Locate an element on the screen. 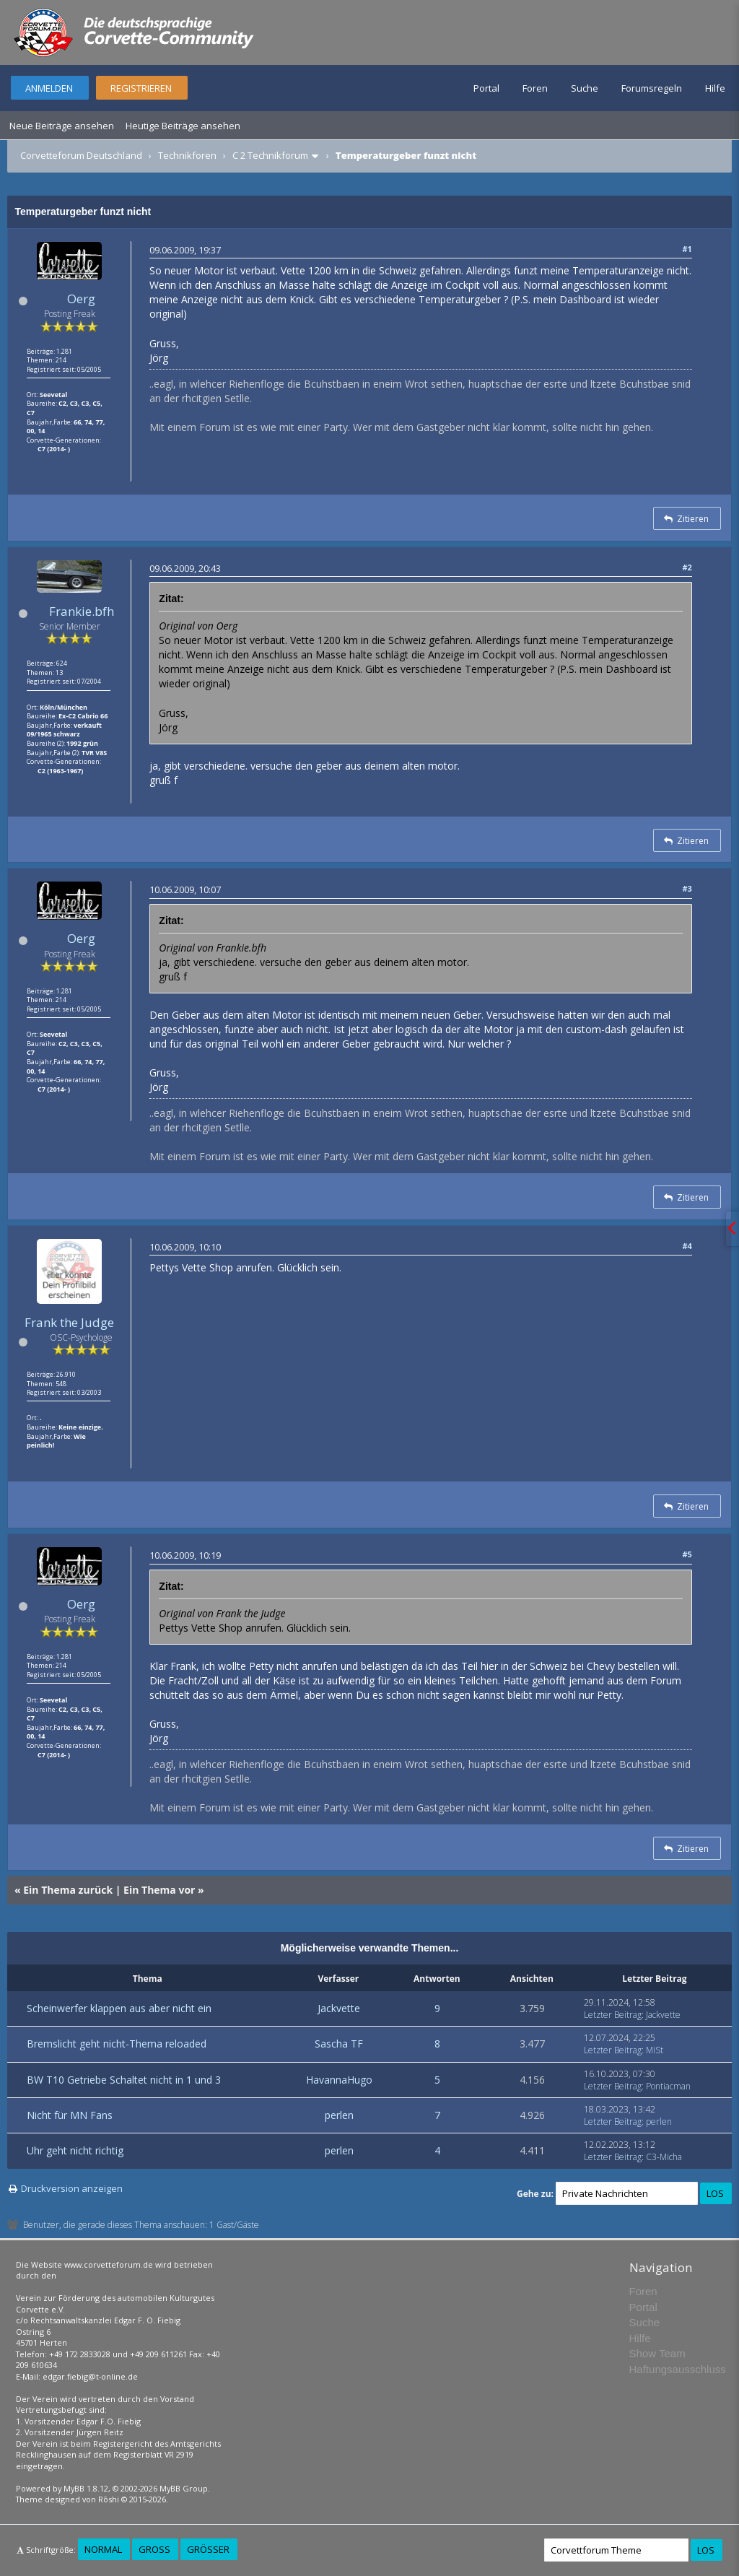 This screenshot has width=739, height=2576. HavannaHugo is located at coordinates (339, 2080).